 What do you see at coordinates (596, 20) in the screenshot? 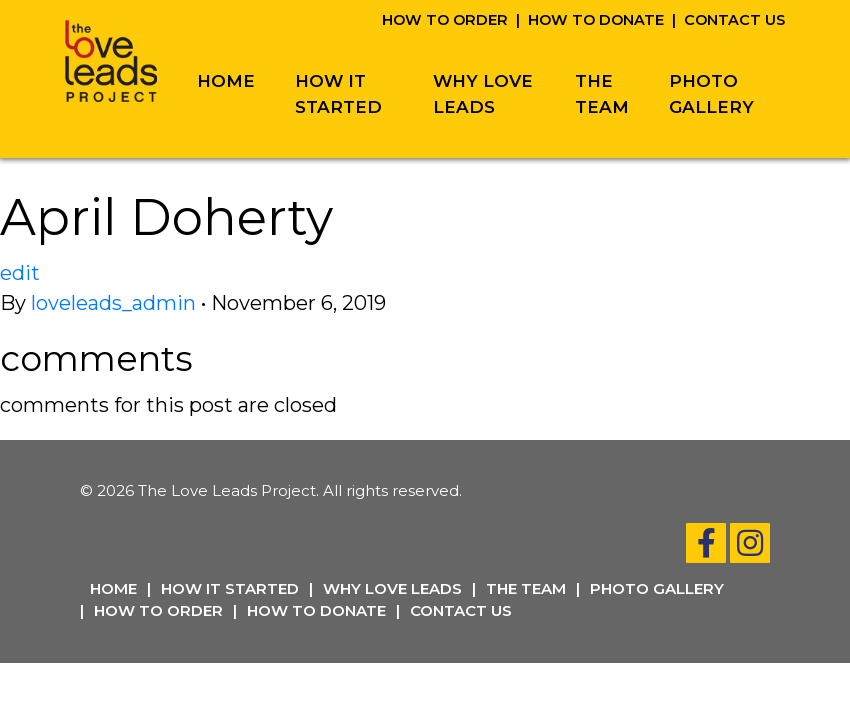
I see `How To Donate` at bounding box center [596, 20].